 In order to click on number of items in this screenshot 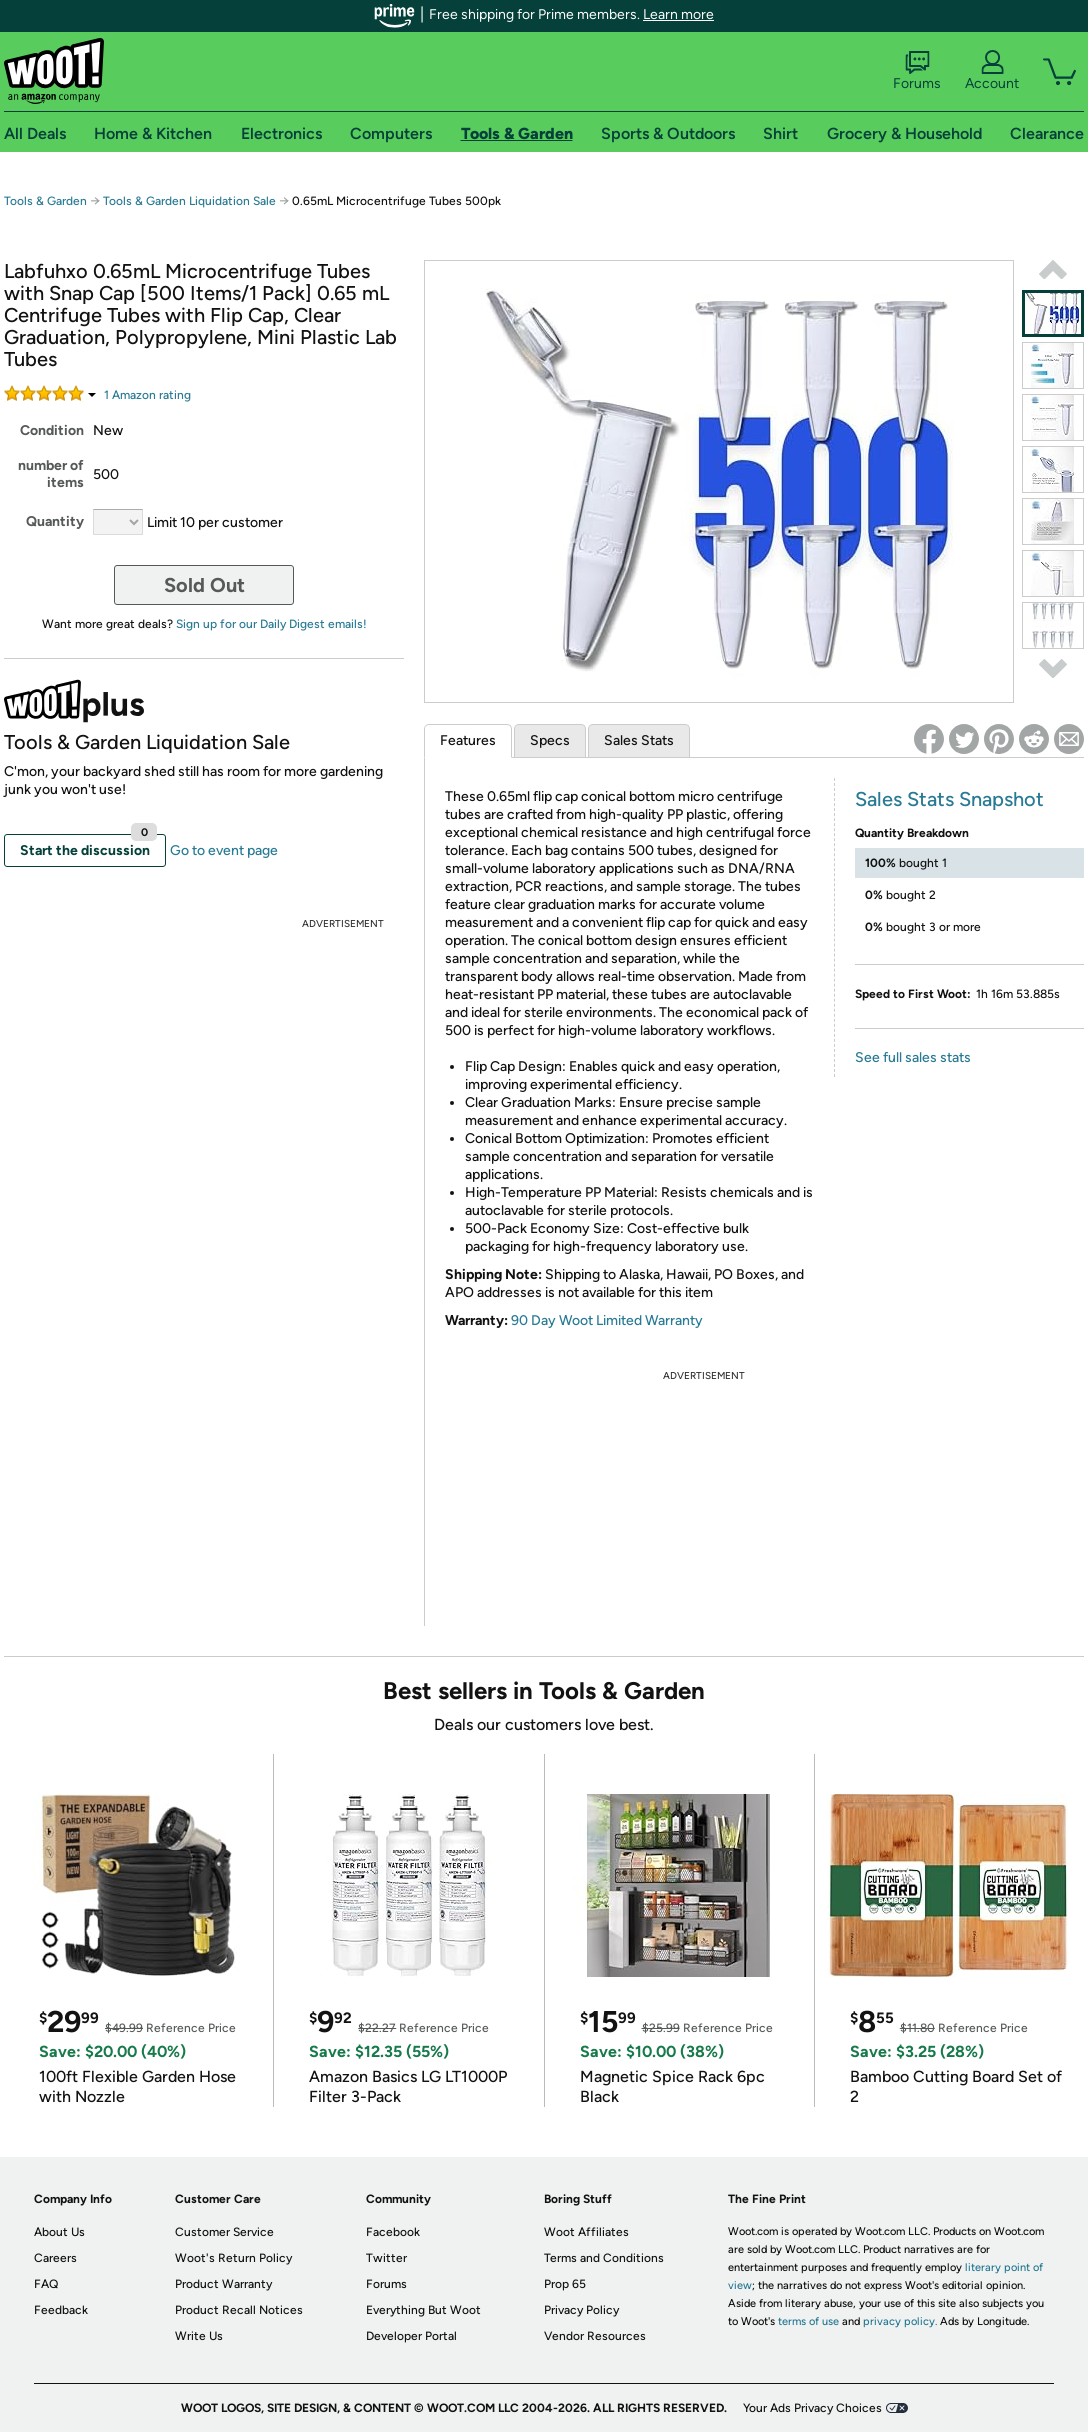, I will do `click(51, 474)`.